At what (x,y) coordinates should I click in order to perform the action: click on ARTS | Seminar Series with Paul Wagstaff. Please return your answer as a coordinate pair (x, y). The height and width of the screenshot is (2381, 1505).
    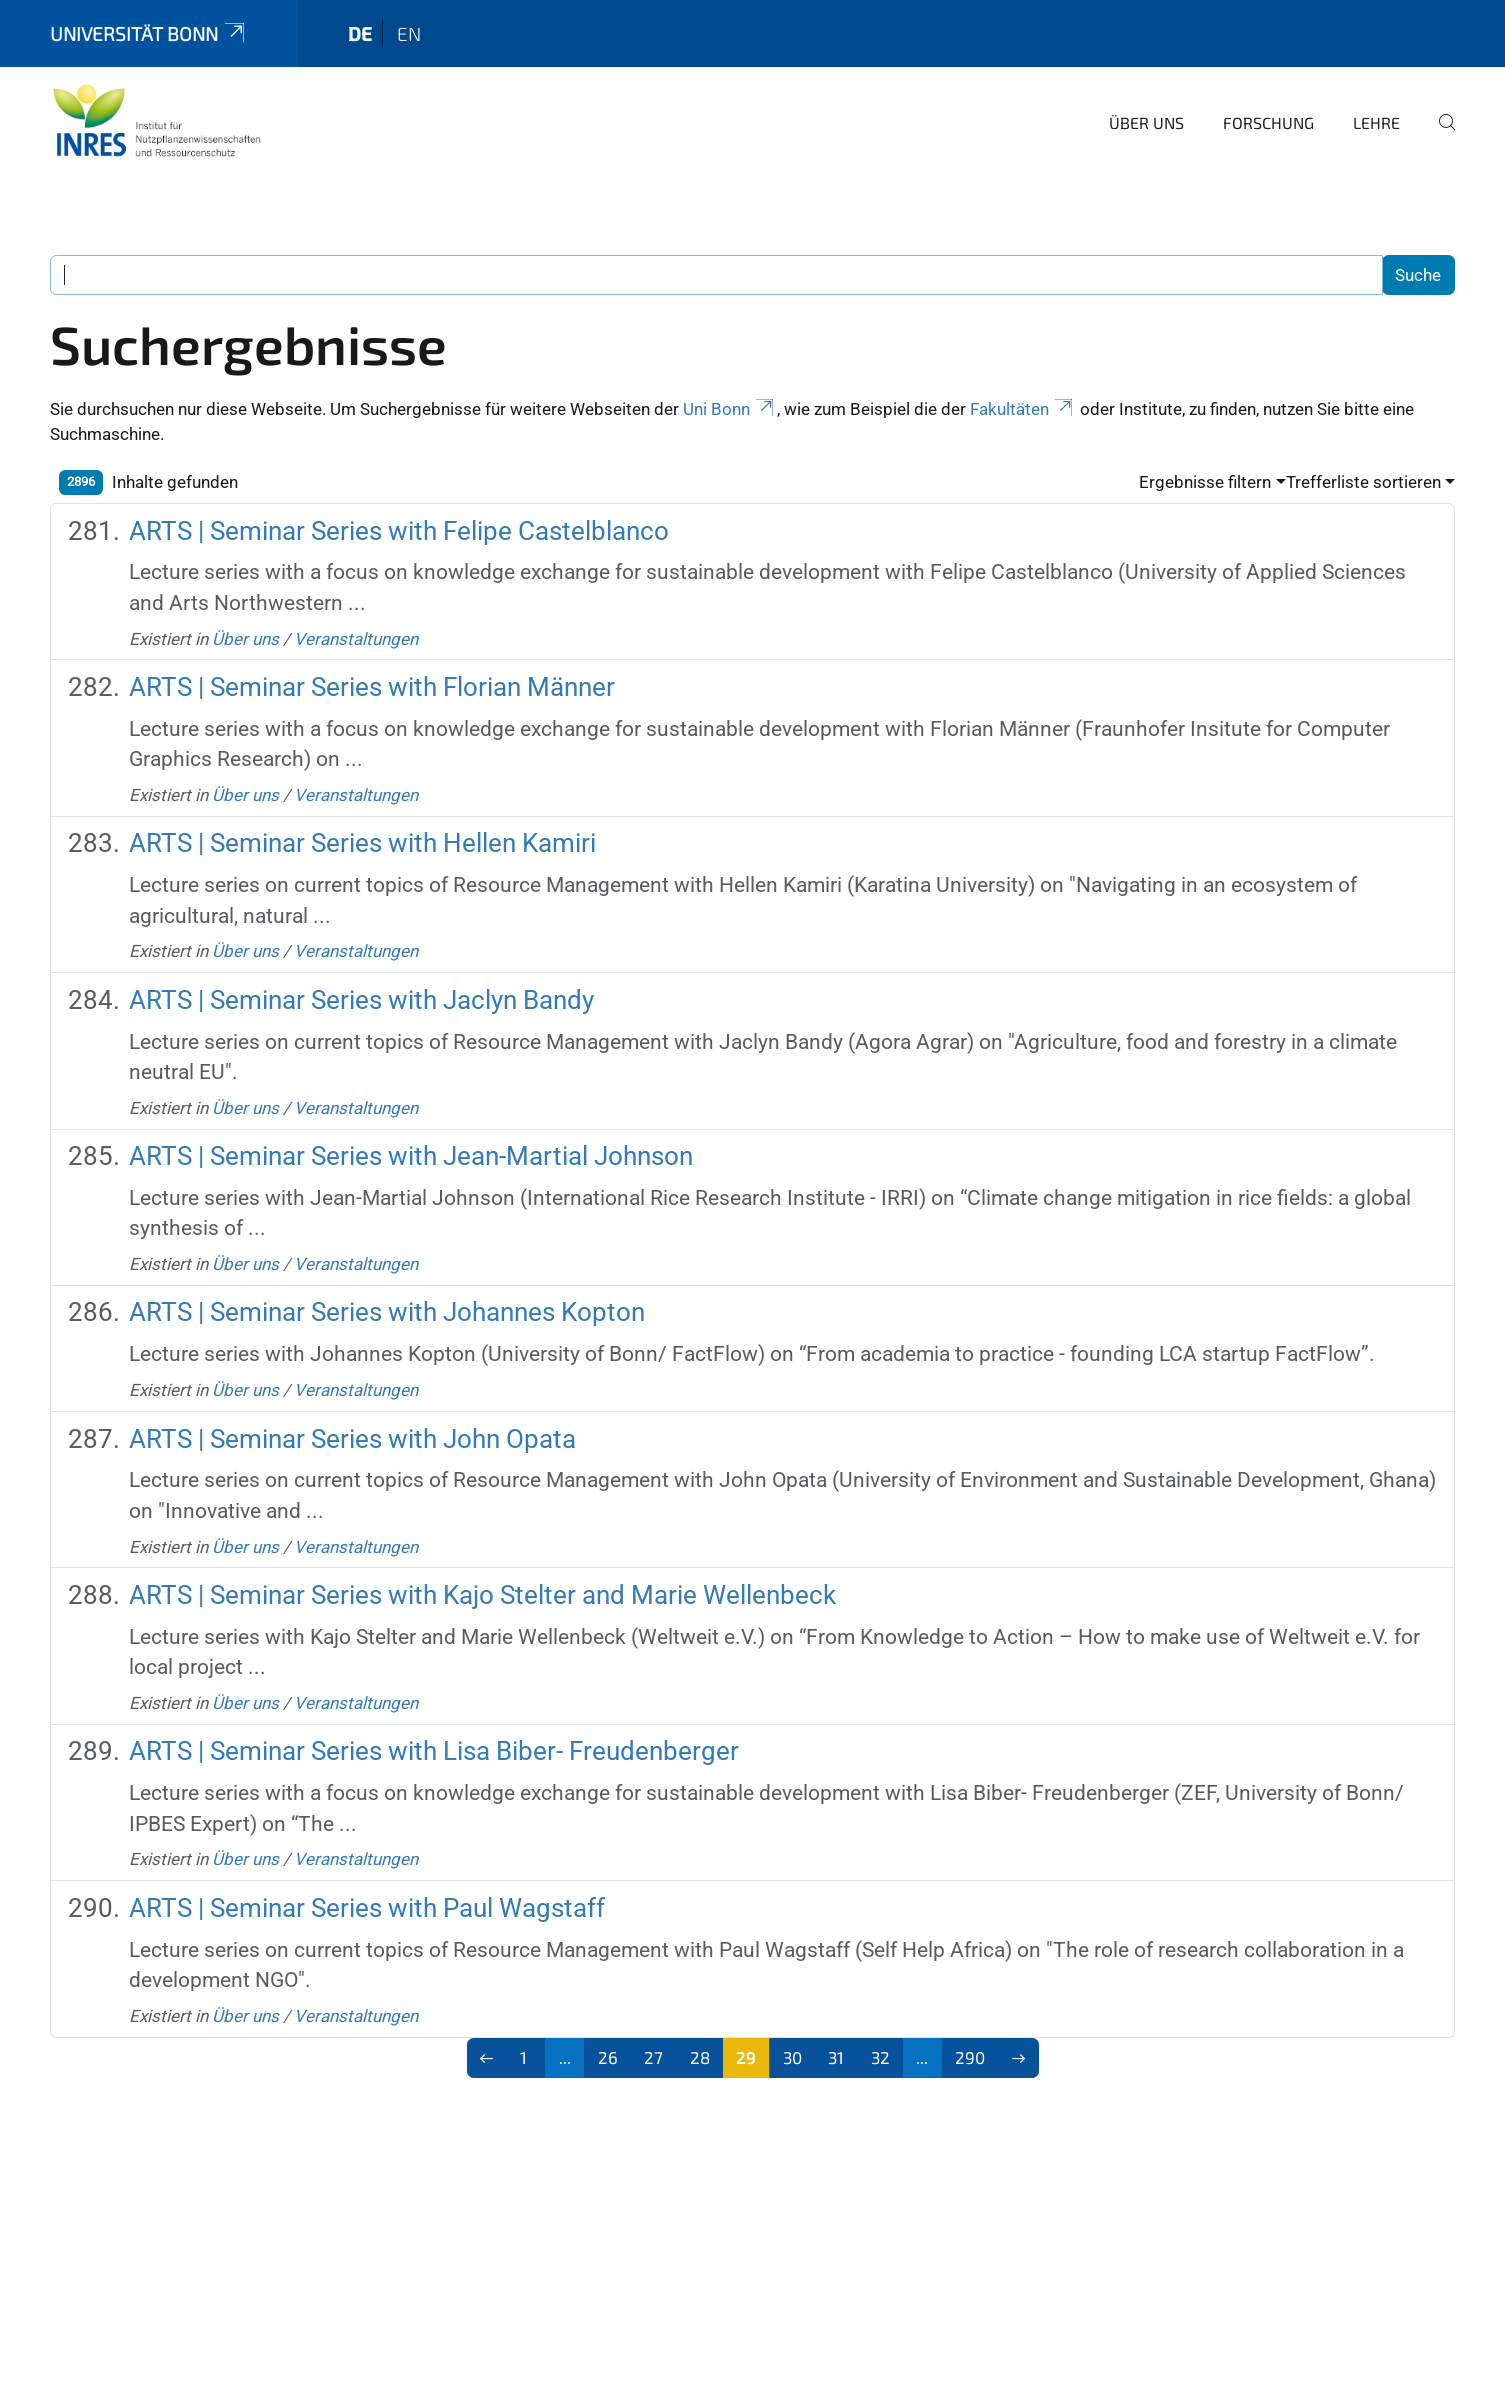
    Looking at the image, I should click on (367, 1908).